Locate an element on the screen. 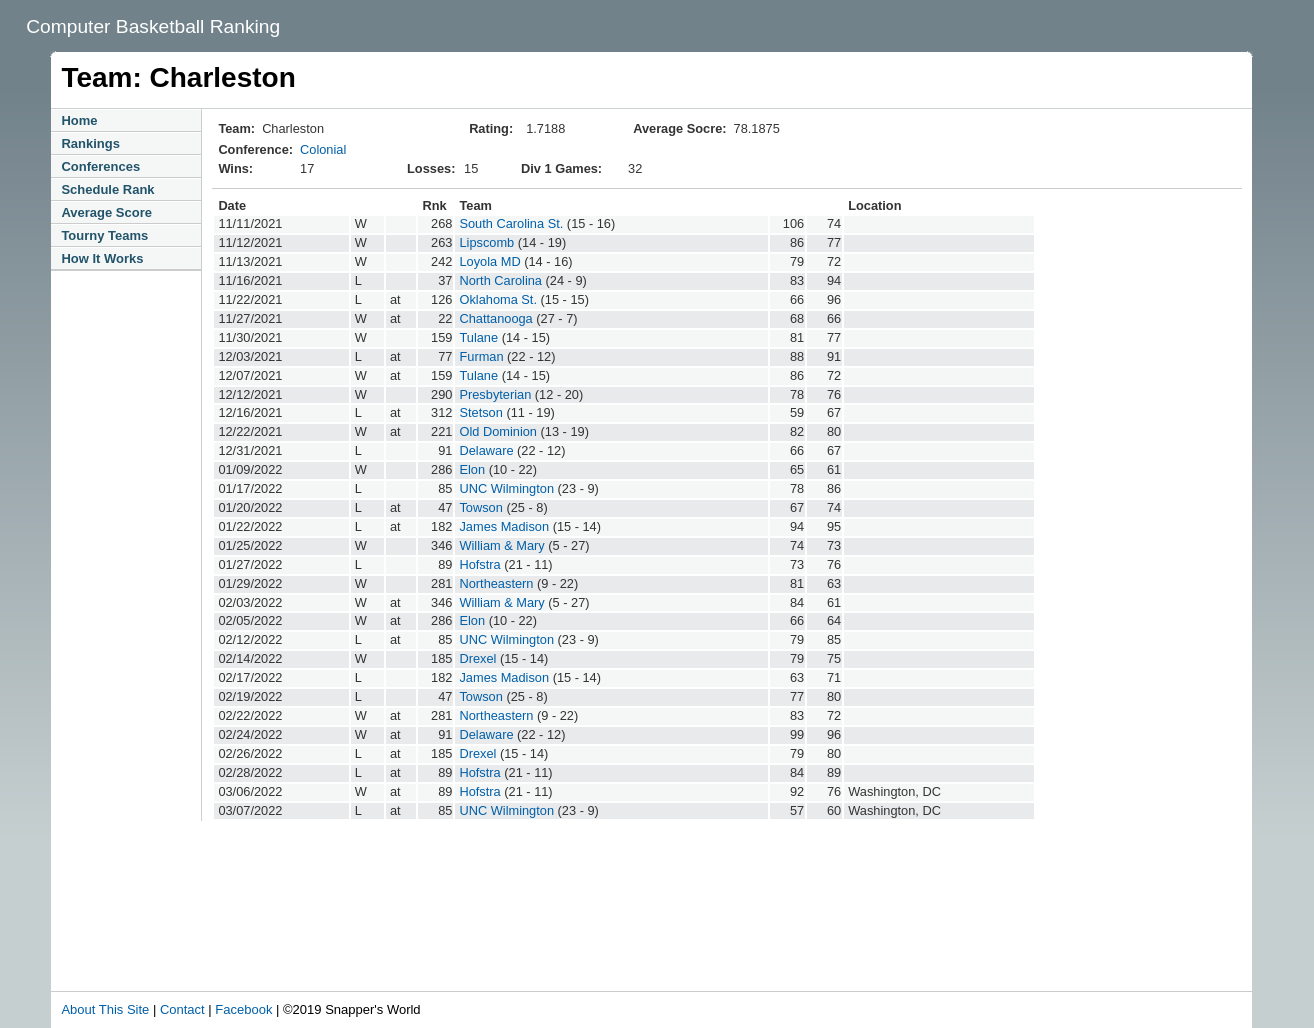  Colonial is located at coordinates (323, 149).